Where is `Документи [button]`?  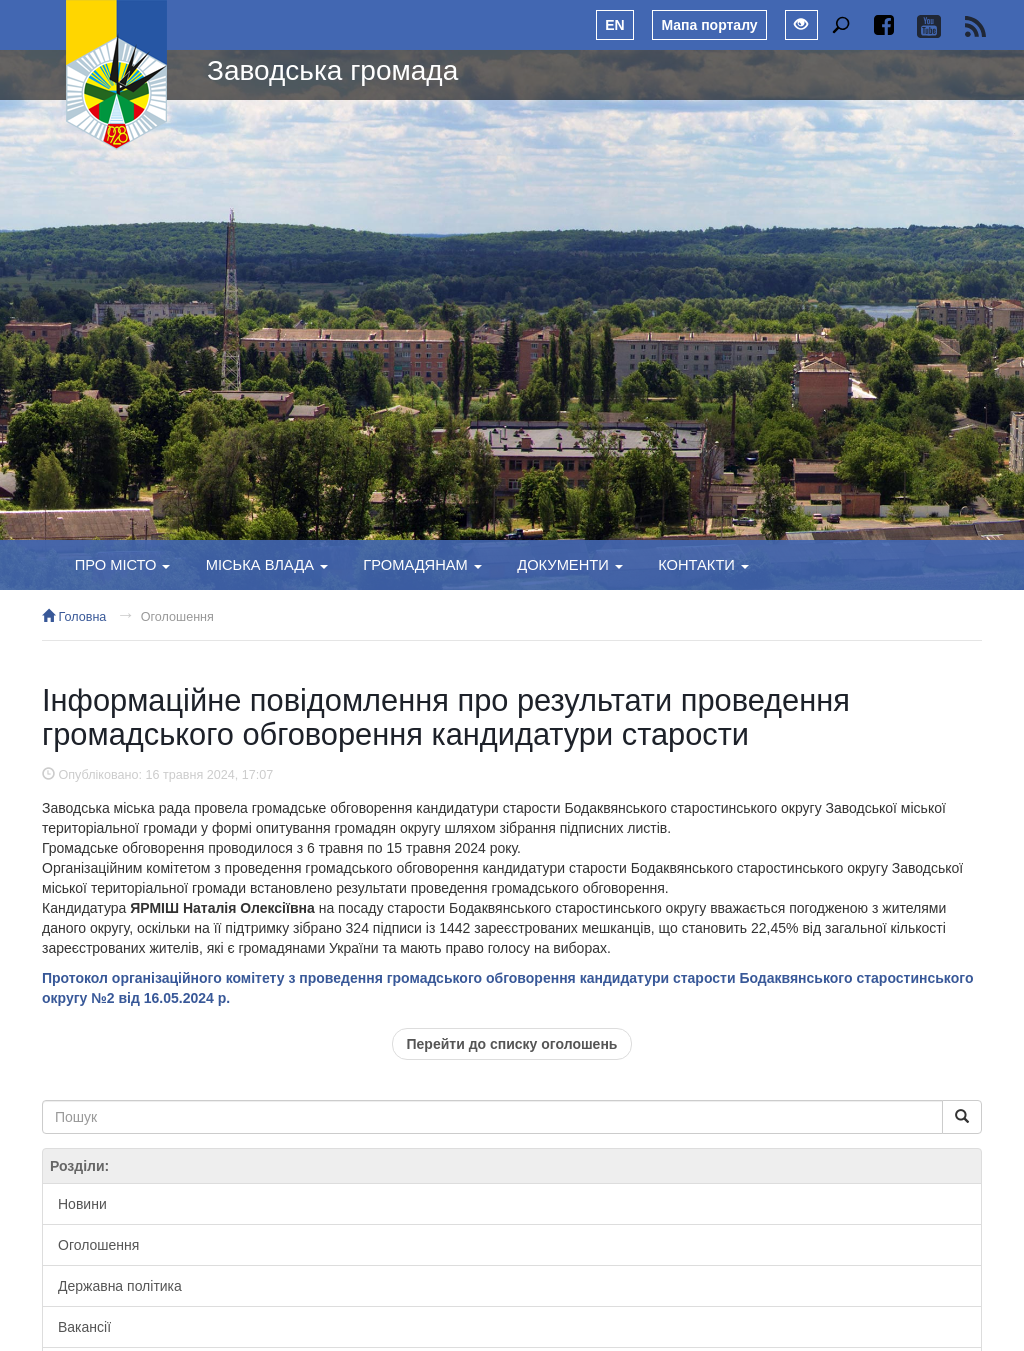
Документи [button] is located at coordinates (570, 565).